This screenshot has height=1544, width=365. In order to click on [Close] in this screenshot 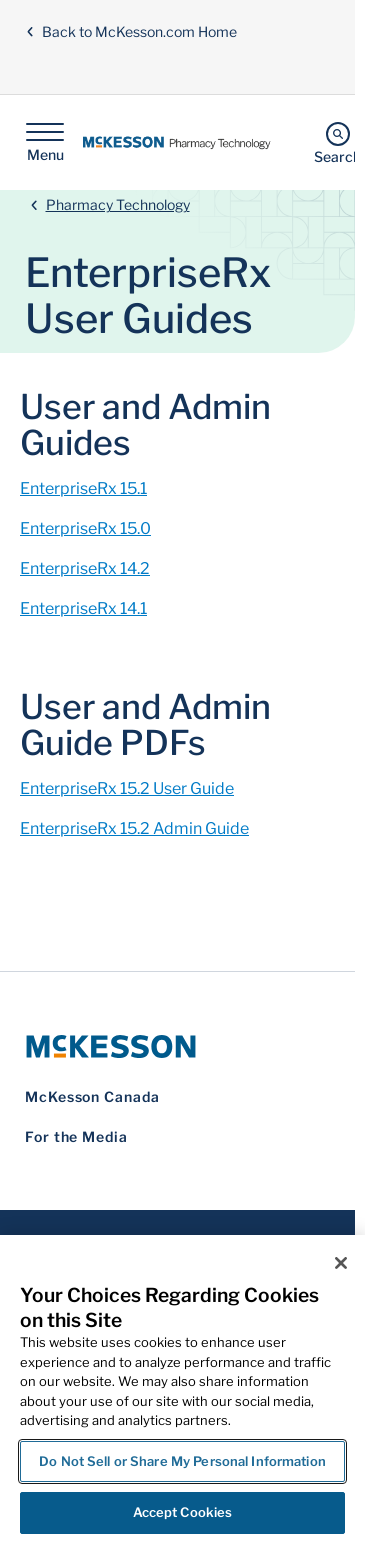, I will do `click(341, 1263)`.